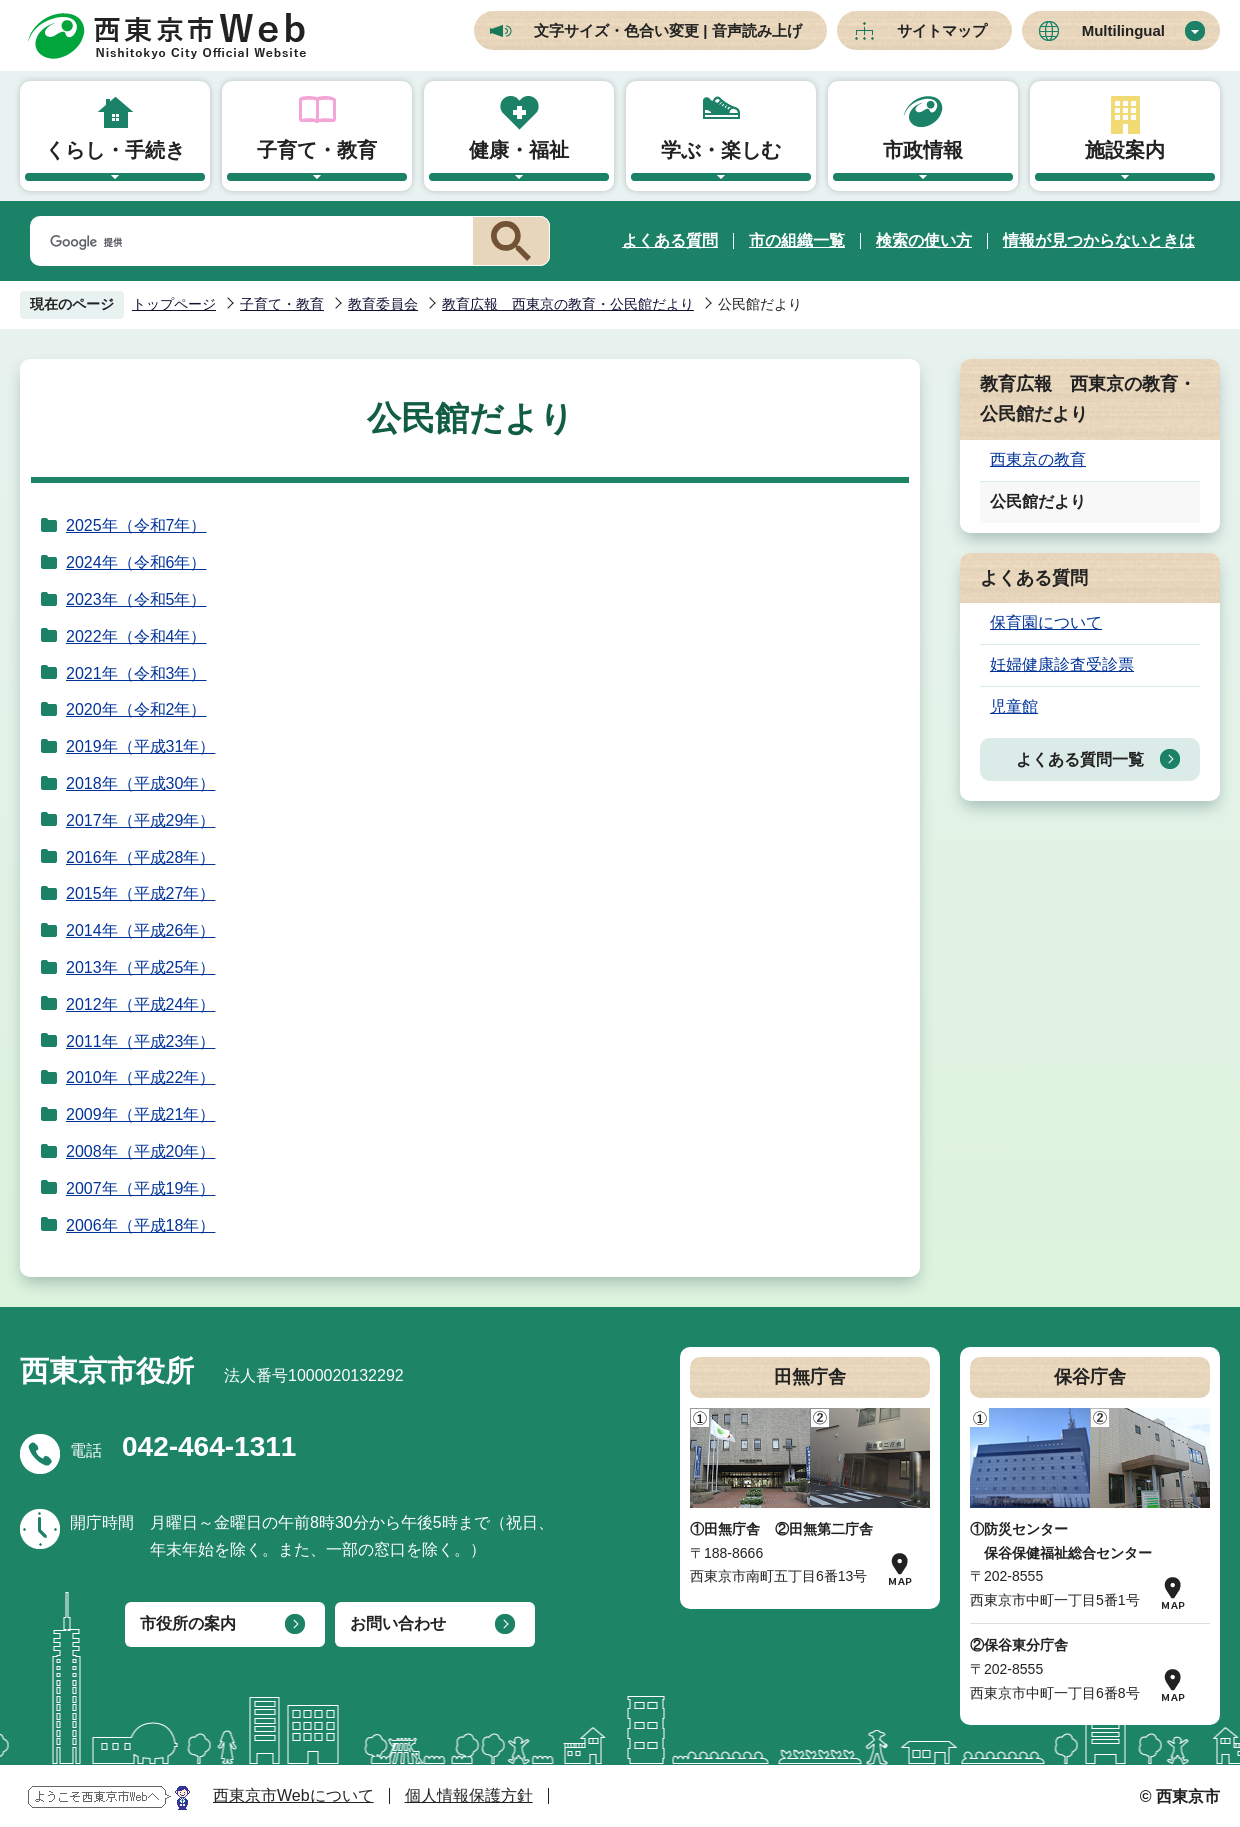 The width and height of the screenshot is (1240, 1827). I want to click on 教育広報 西東京の教育・公民館だより, so click(568, 304).